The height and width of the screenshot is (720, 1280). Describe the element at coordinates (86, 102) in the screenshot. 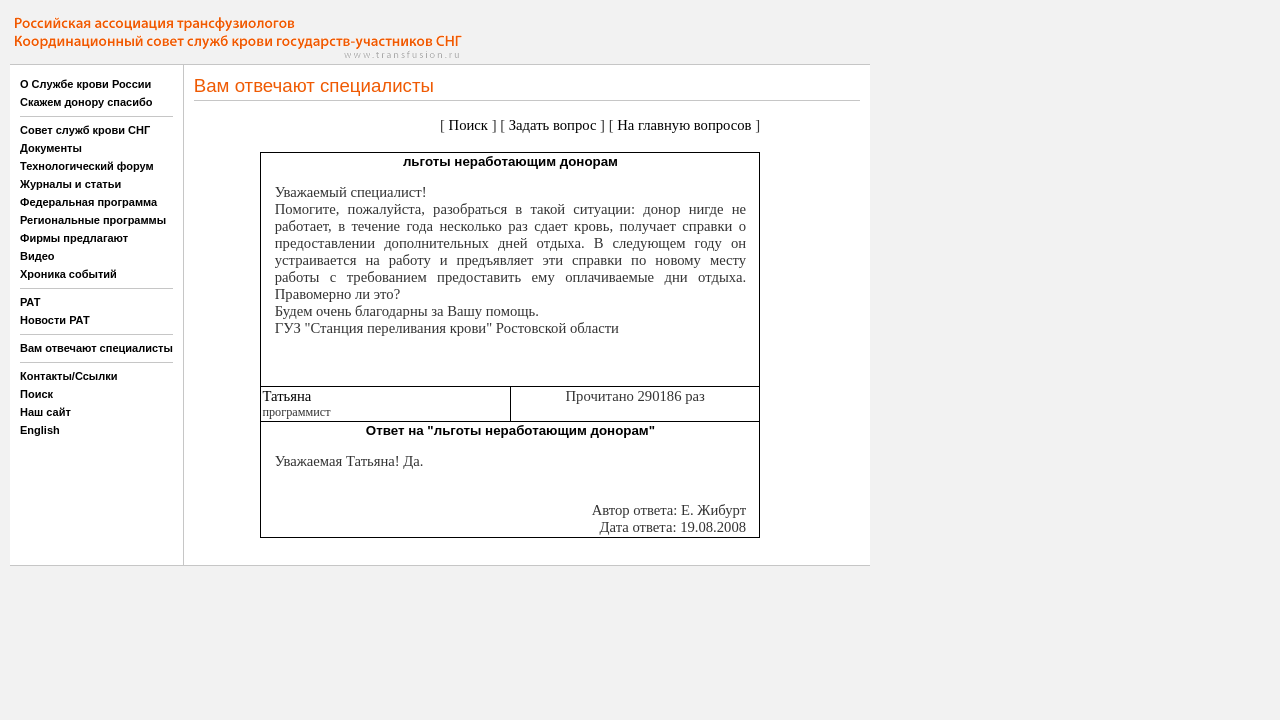

I see `Скажем донору спасибо` at that location.